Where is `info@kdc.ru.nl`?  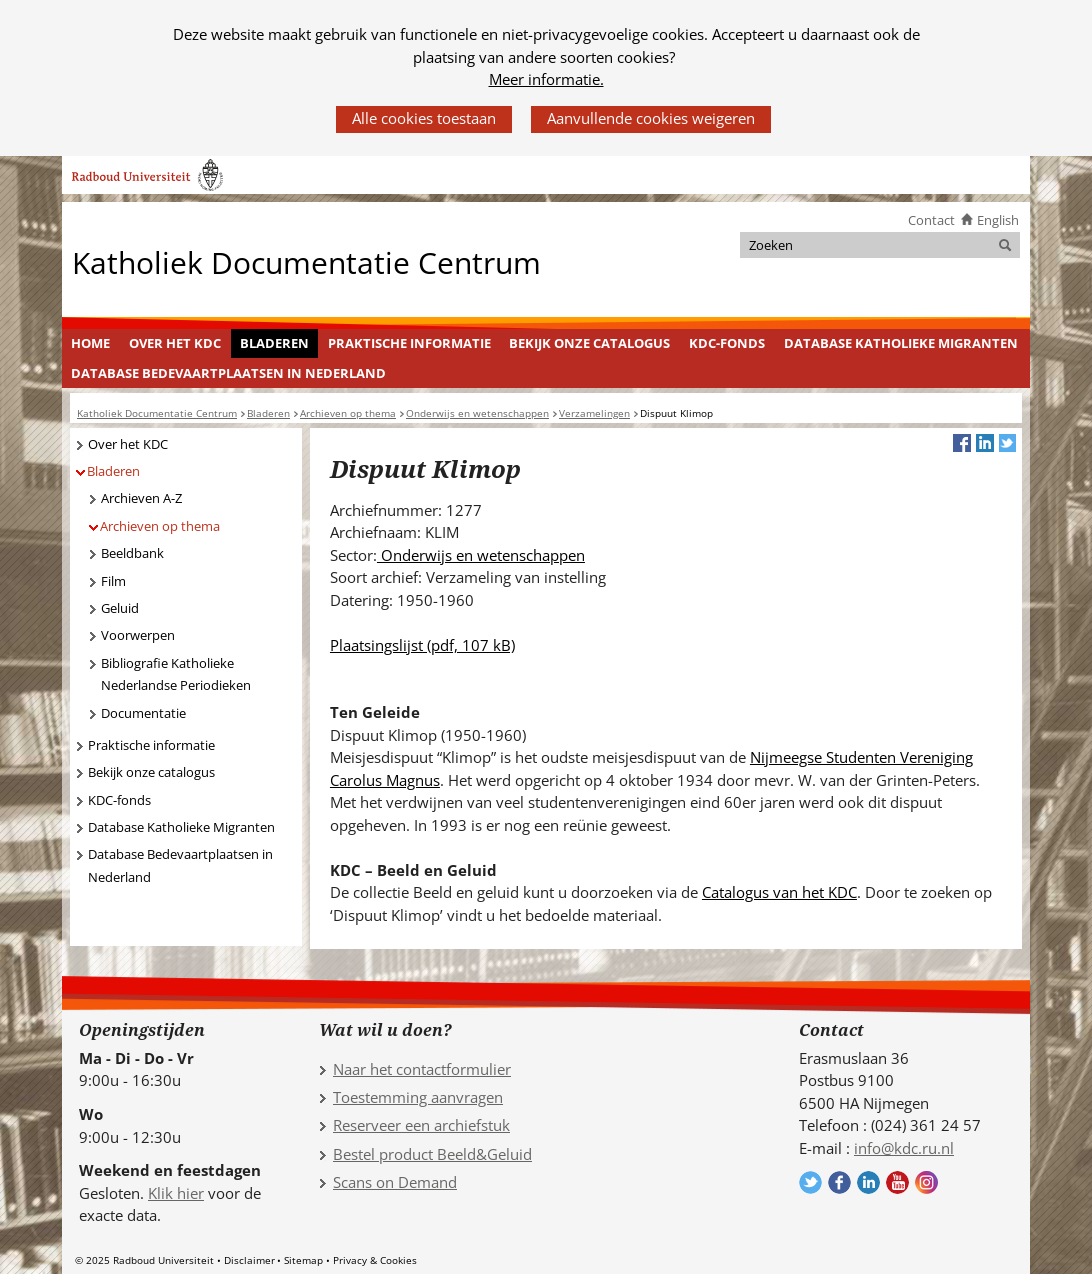
info@kdc.ru.nl is located at coordinates (904, 1148).